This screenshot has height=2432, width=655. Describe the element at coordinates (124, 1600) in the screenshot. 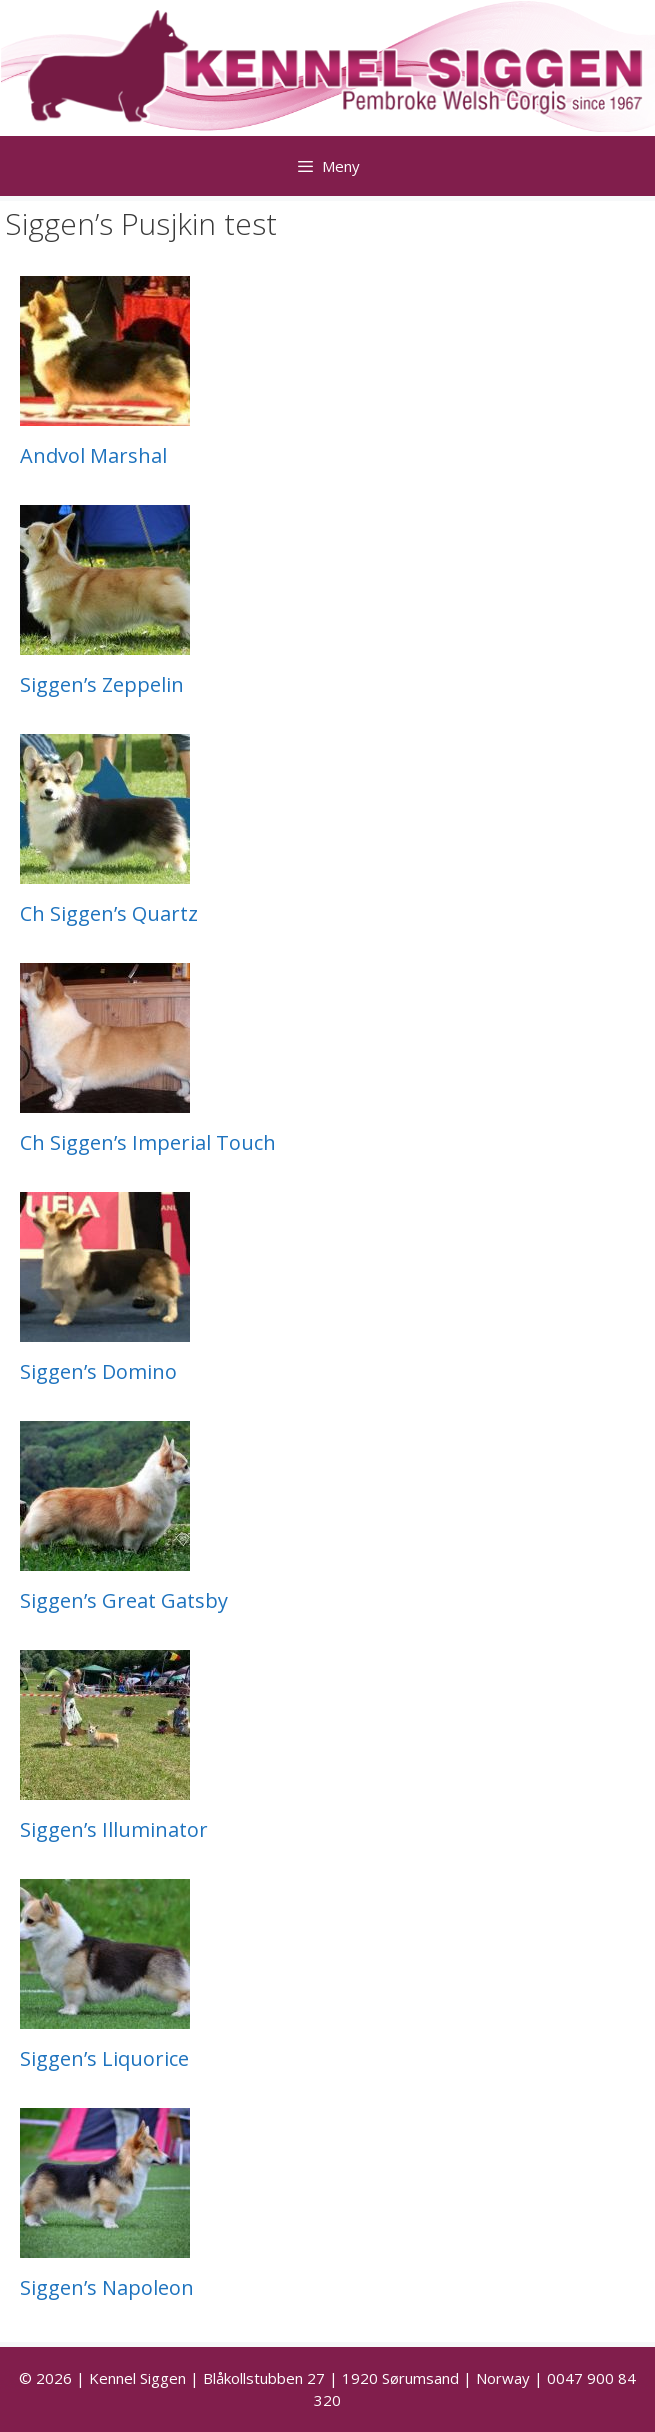

I see `Siggen’s Great Gatsby` at that location.